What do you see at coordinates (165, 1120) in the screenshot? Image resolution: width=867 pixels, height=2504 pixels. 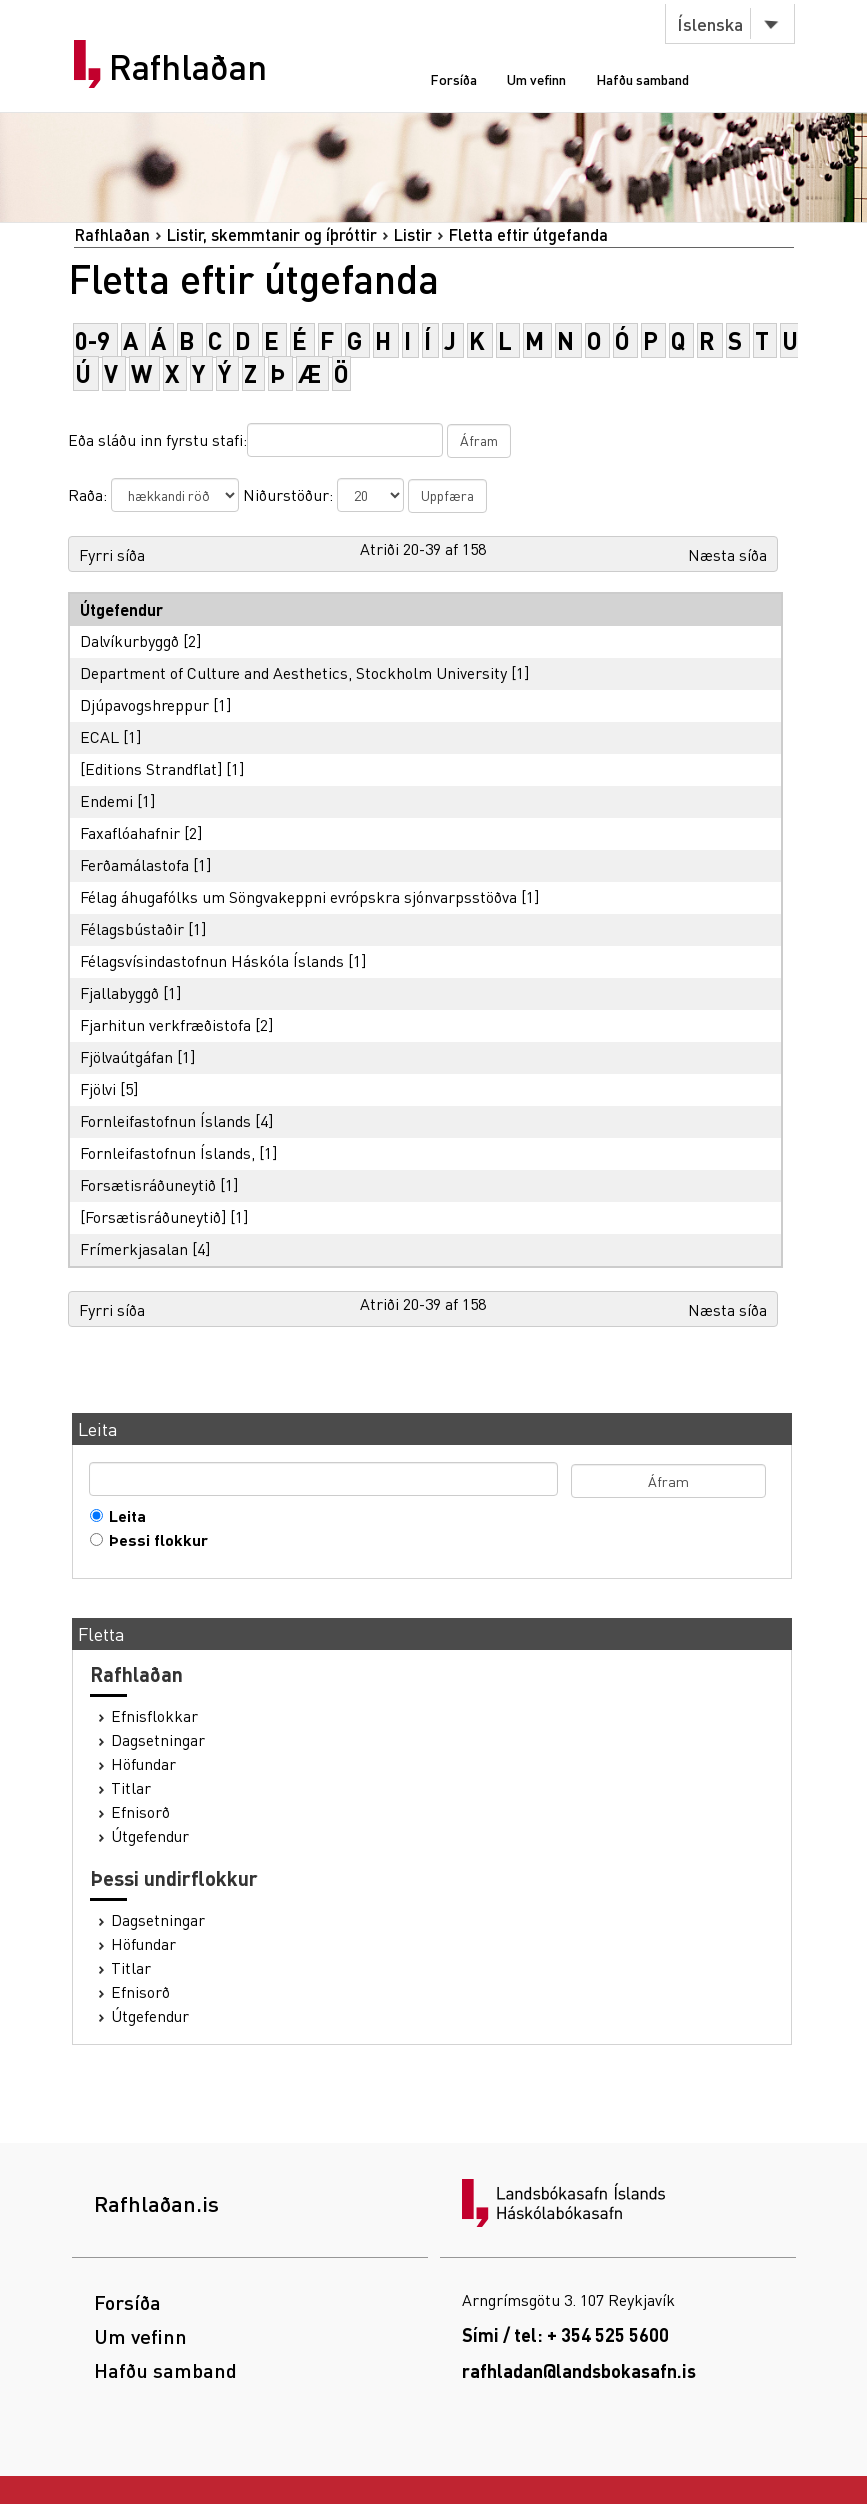 I see `Fornleifastofnun Íslands` at bounding box center [165, 1120].